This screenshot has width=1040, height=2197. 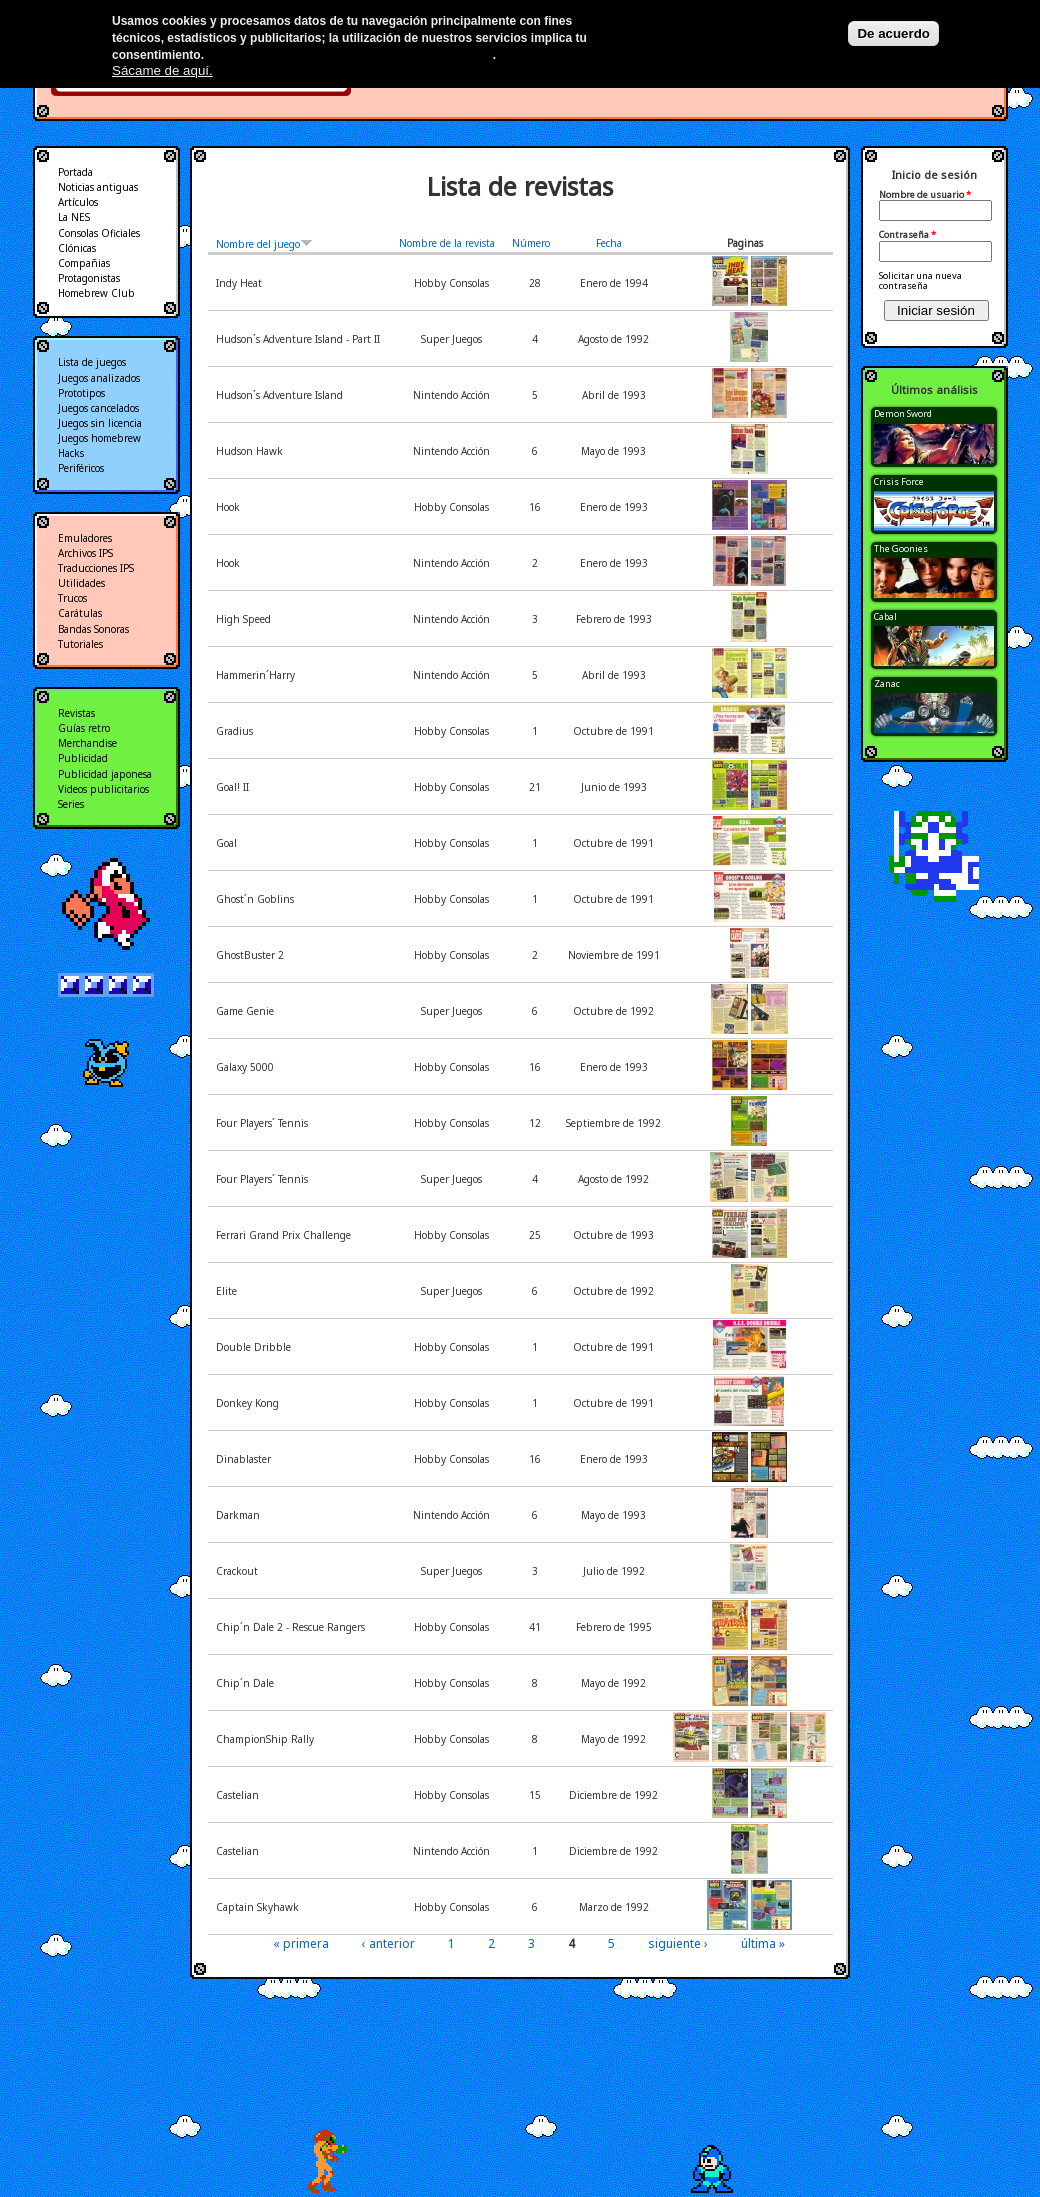 What do you see at coordinates (98, 187) in the screenshot?
I see `Noticias antiguas` at bounding box center [98, 187].